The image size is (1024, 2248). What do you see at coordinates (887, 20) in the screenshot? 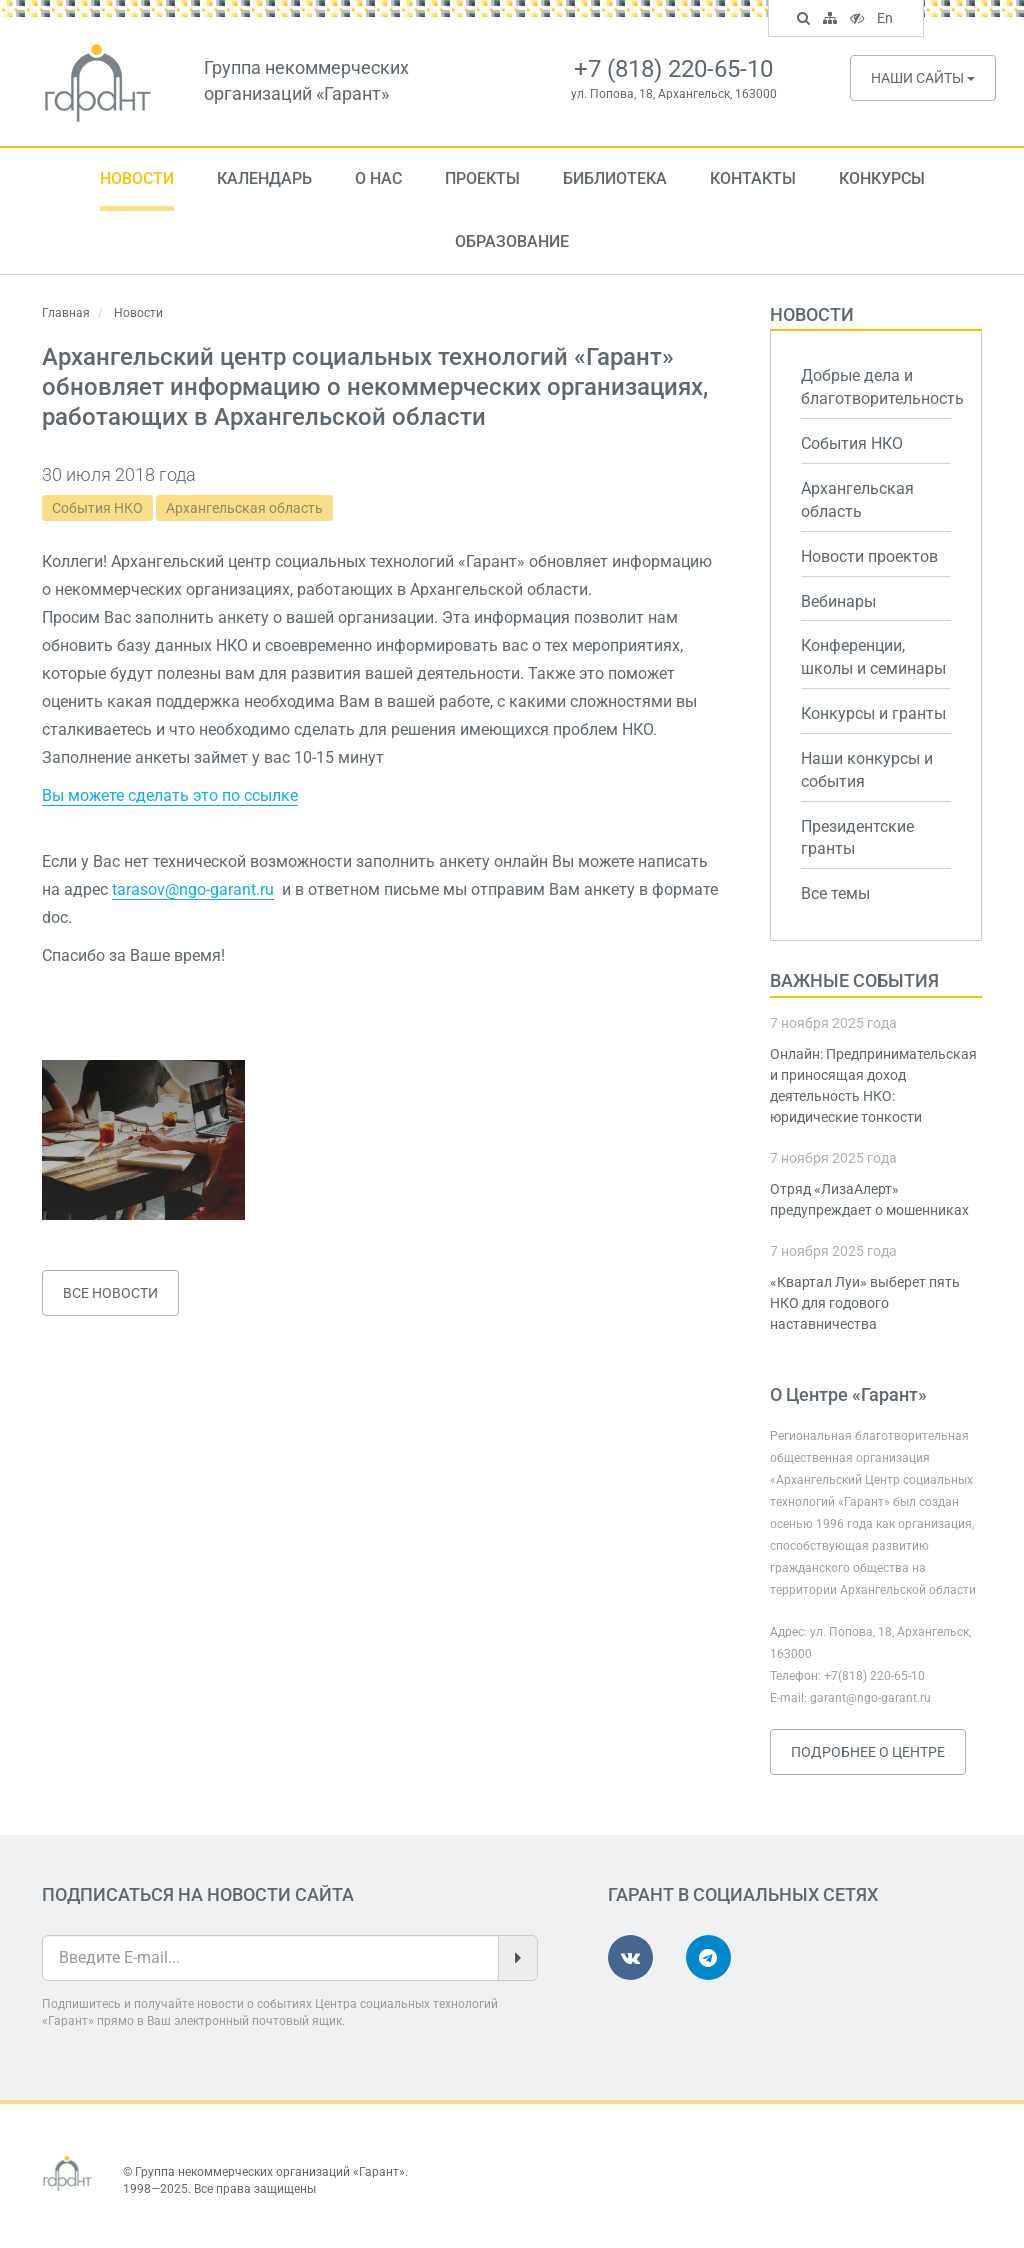
I see `En` at bounding box center [887, 20].